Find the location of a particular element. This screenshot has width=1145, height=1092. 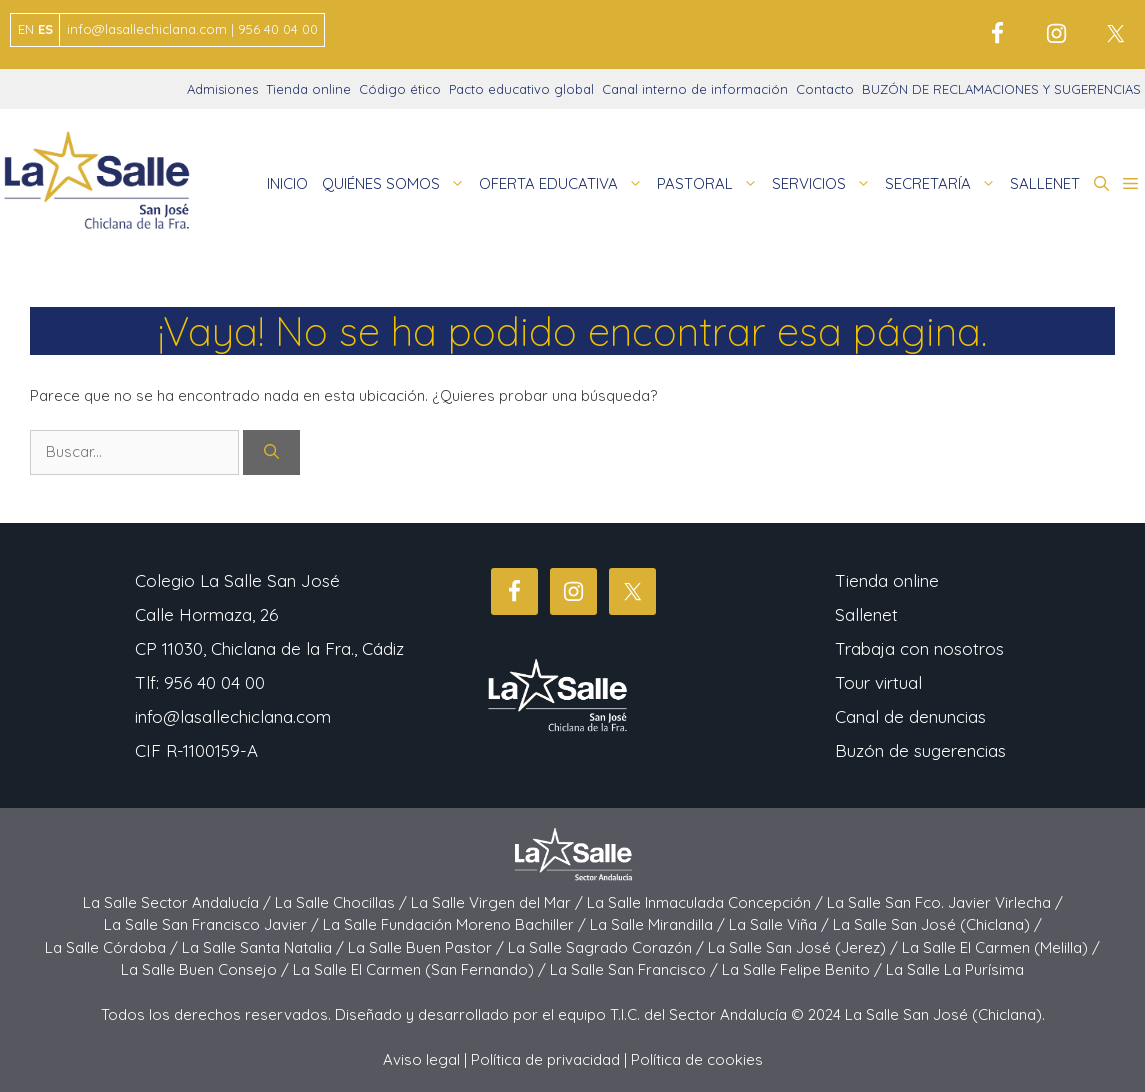

La Salle San Francisco Javier / is located at coordinates (213, 924).